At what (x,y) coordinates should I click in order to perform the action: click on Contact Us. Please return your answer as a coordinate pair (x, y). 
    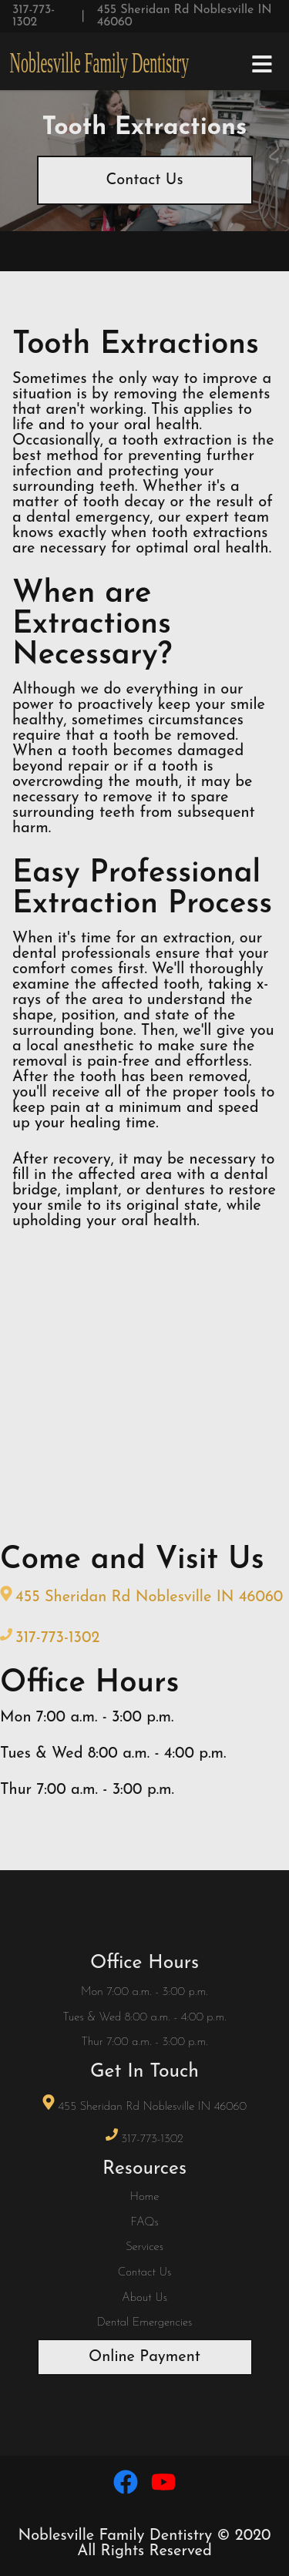
    Looking at the image, I should click on (144, 180).